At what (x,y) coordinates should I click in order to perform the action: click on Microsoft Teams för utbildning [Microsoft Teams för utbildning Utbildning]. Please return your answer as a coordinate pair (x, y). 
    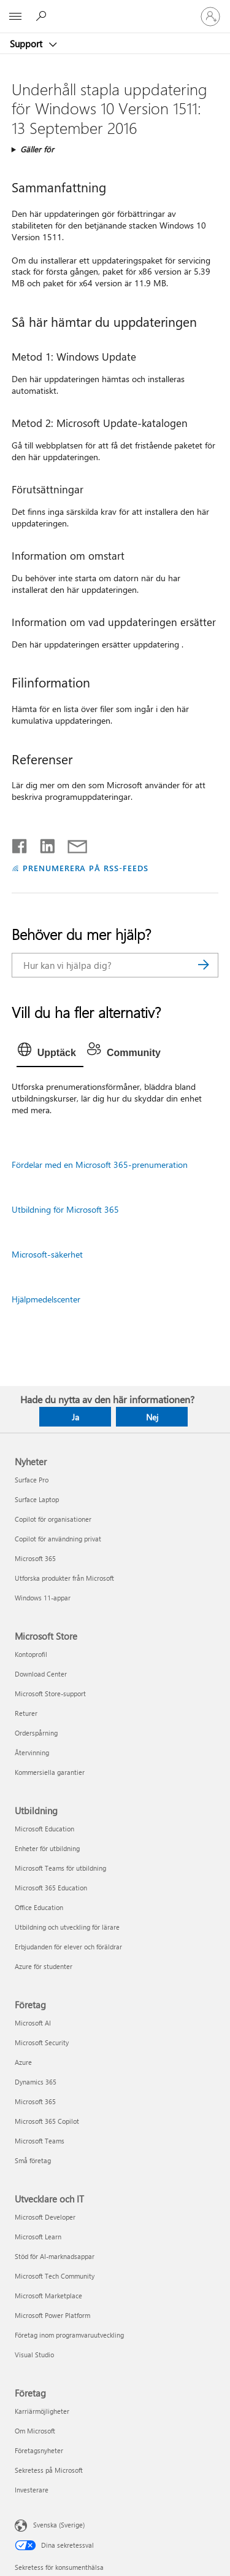
    Looking at the image, I should click on (60, 1868).